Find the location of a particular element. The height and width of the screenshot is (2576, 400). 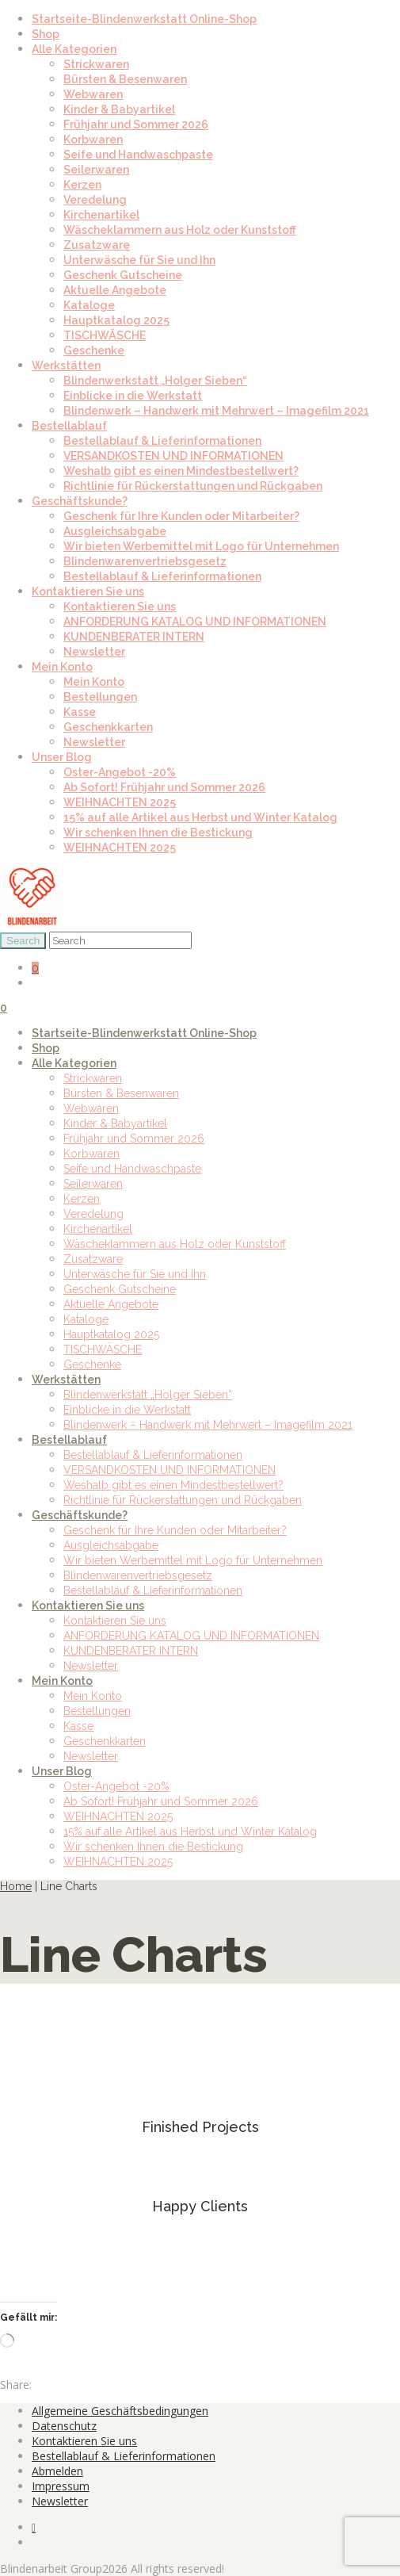

Einblicke in die Werkstatt is located at coordinates (132, 395).